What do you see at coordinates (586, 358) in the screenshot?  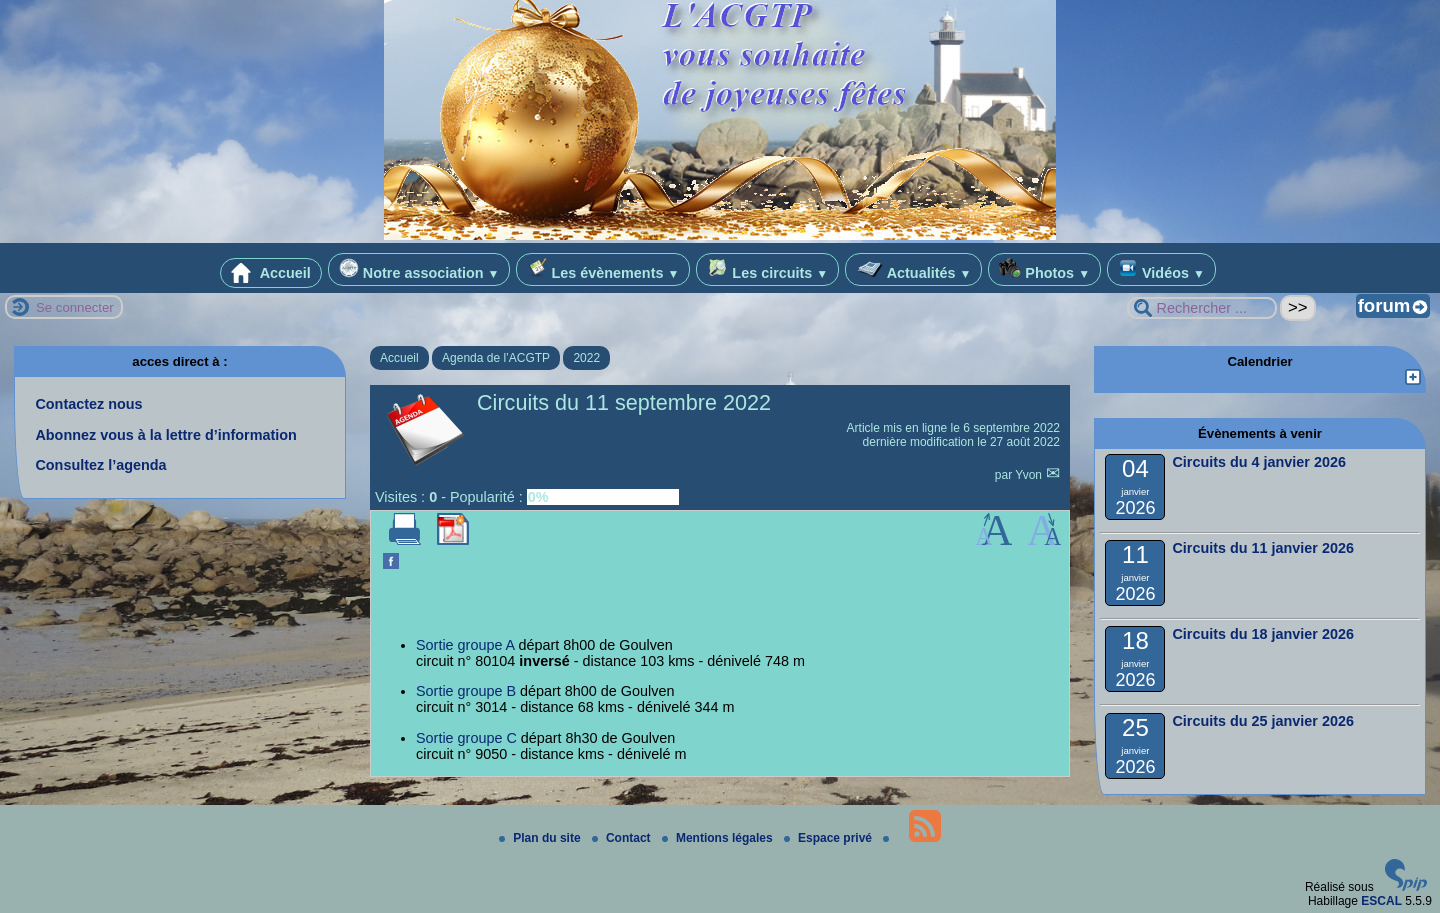 I see `2022` at bounding box center [586, 358].